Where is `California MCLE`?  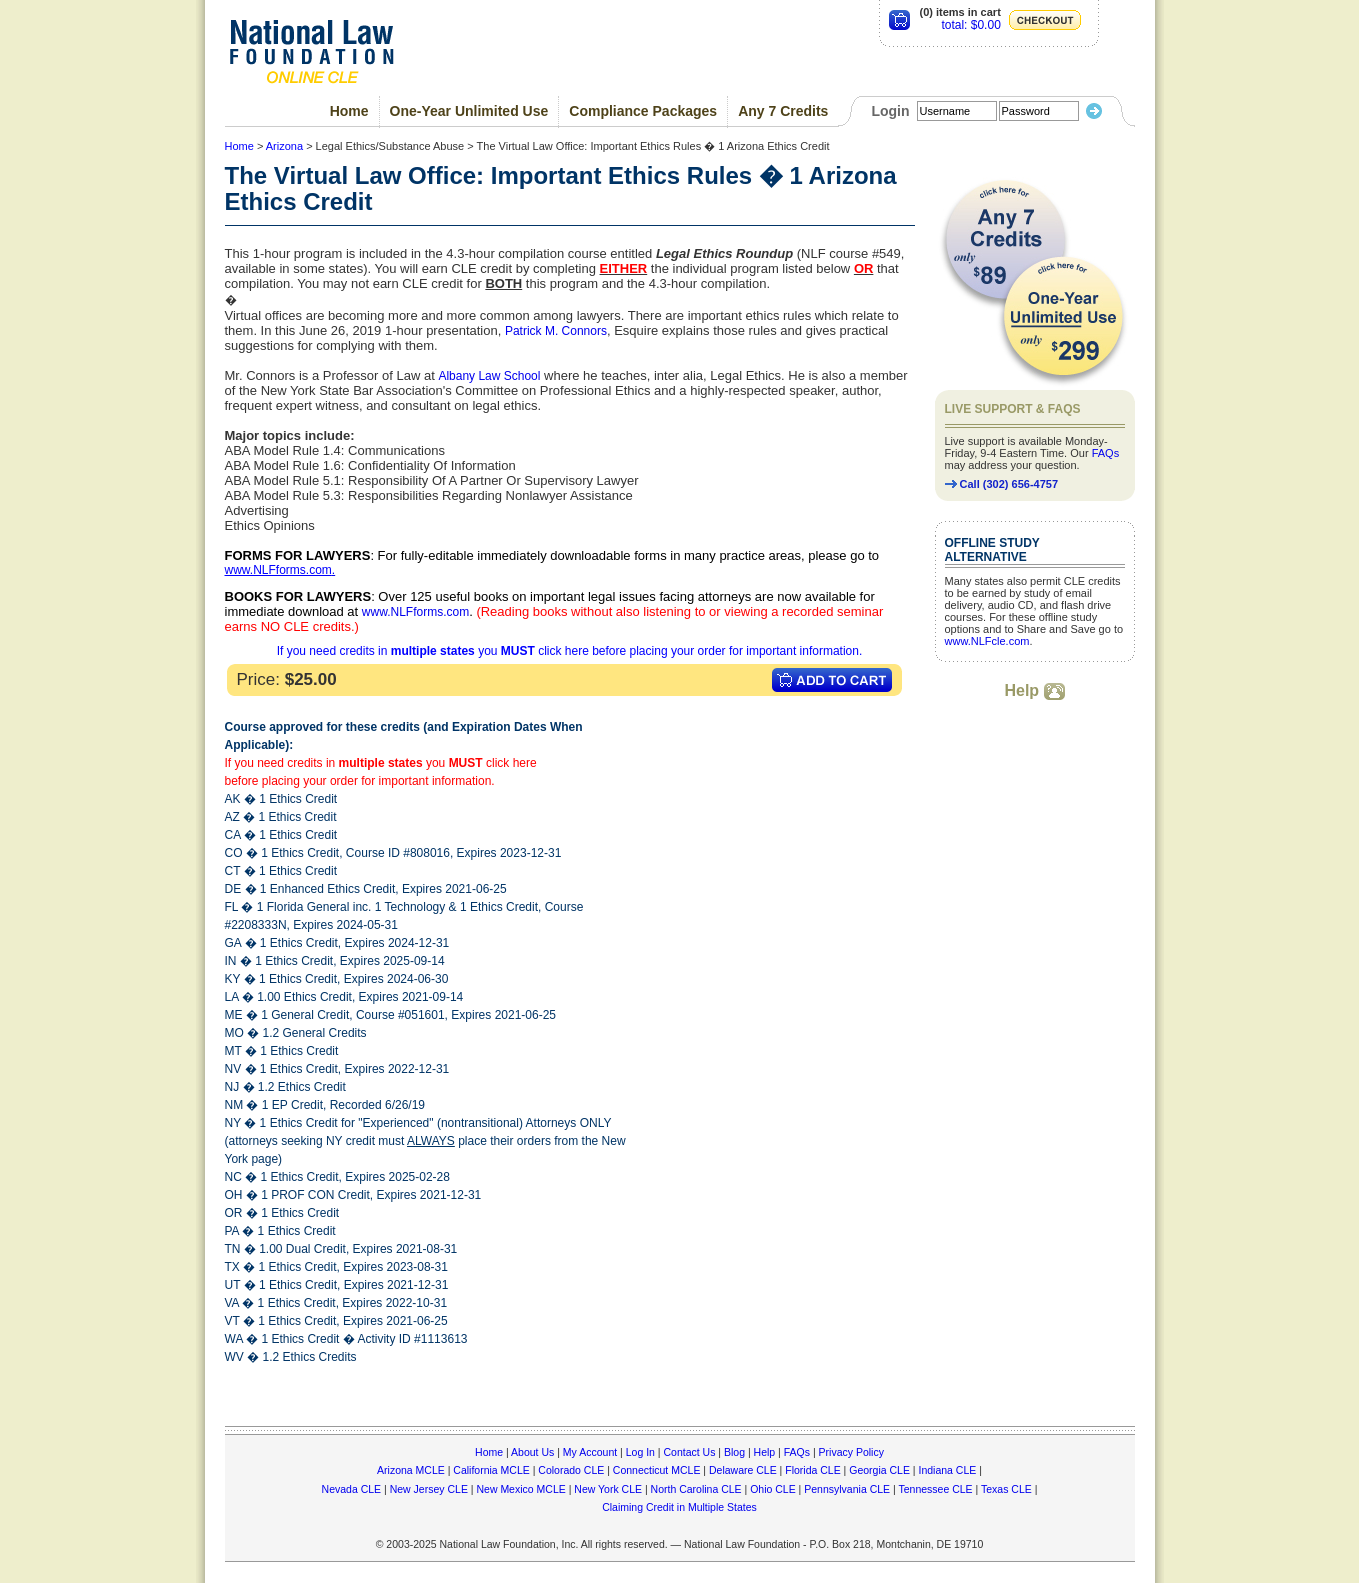 California MCLE is located at coordinates (491, 1470).